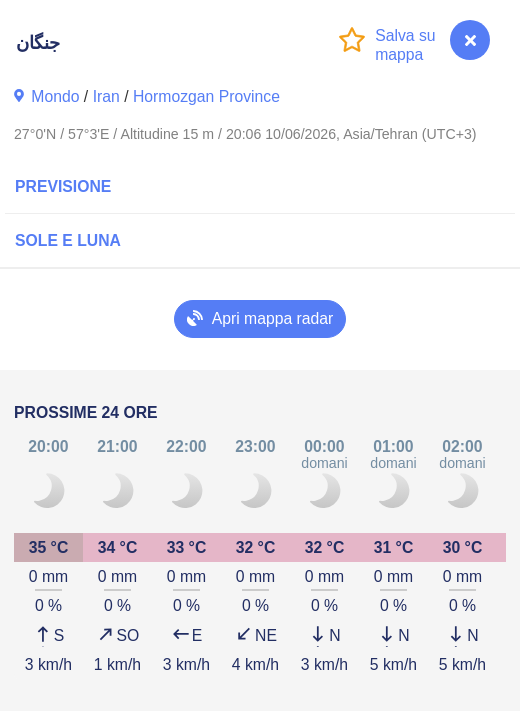  What do you see at coordinates (206, 96) in the screenshot?
I see `Hormozgan Province` at bounding box center [206, 96].